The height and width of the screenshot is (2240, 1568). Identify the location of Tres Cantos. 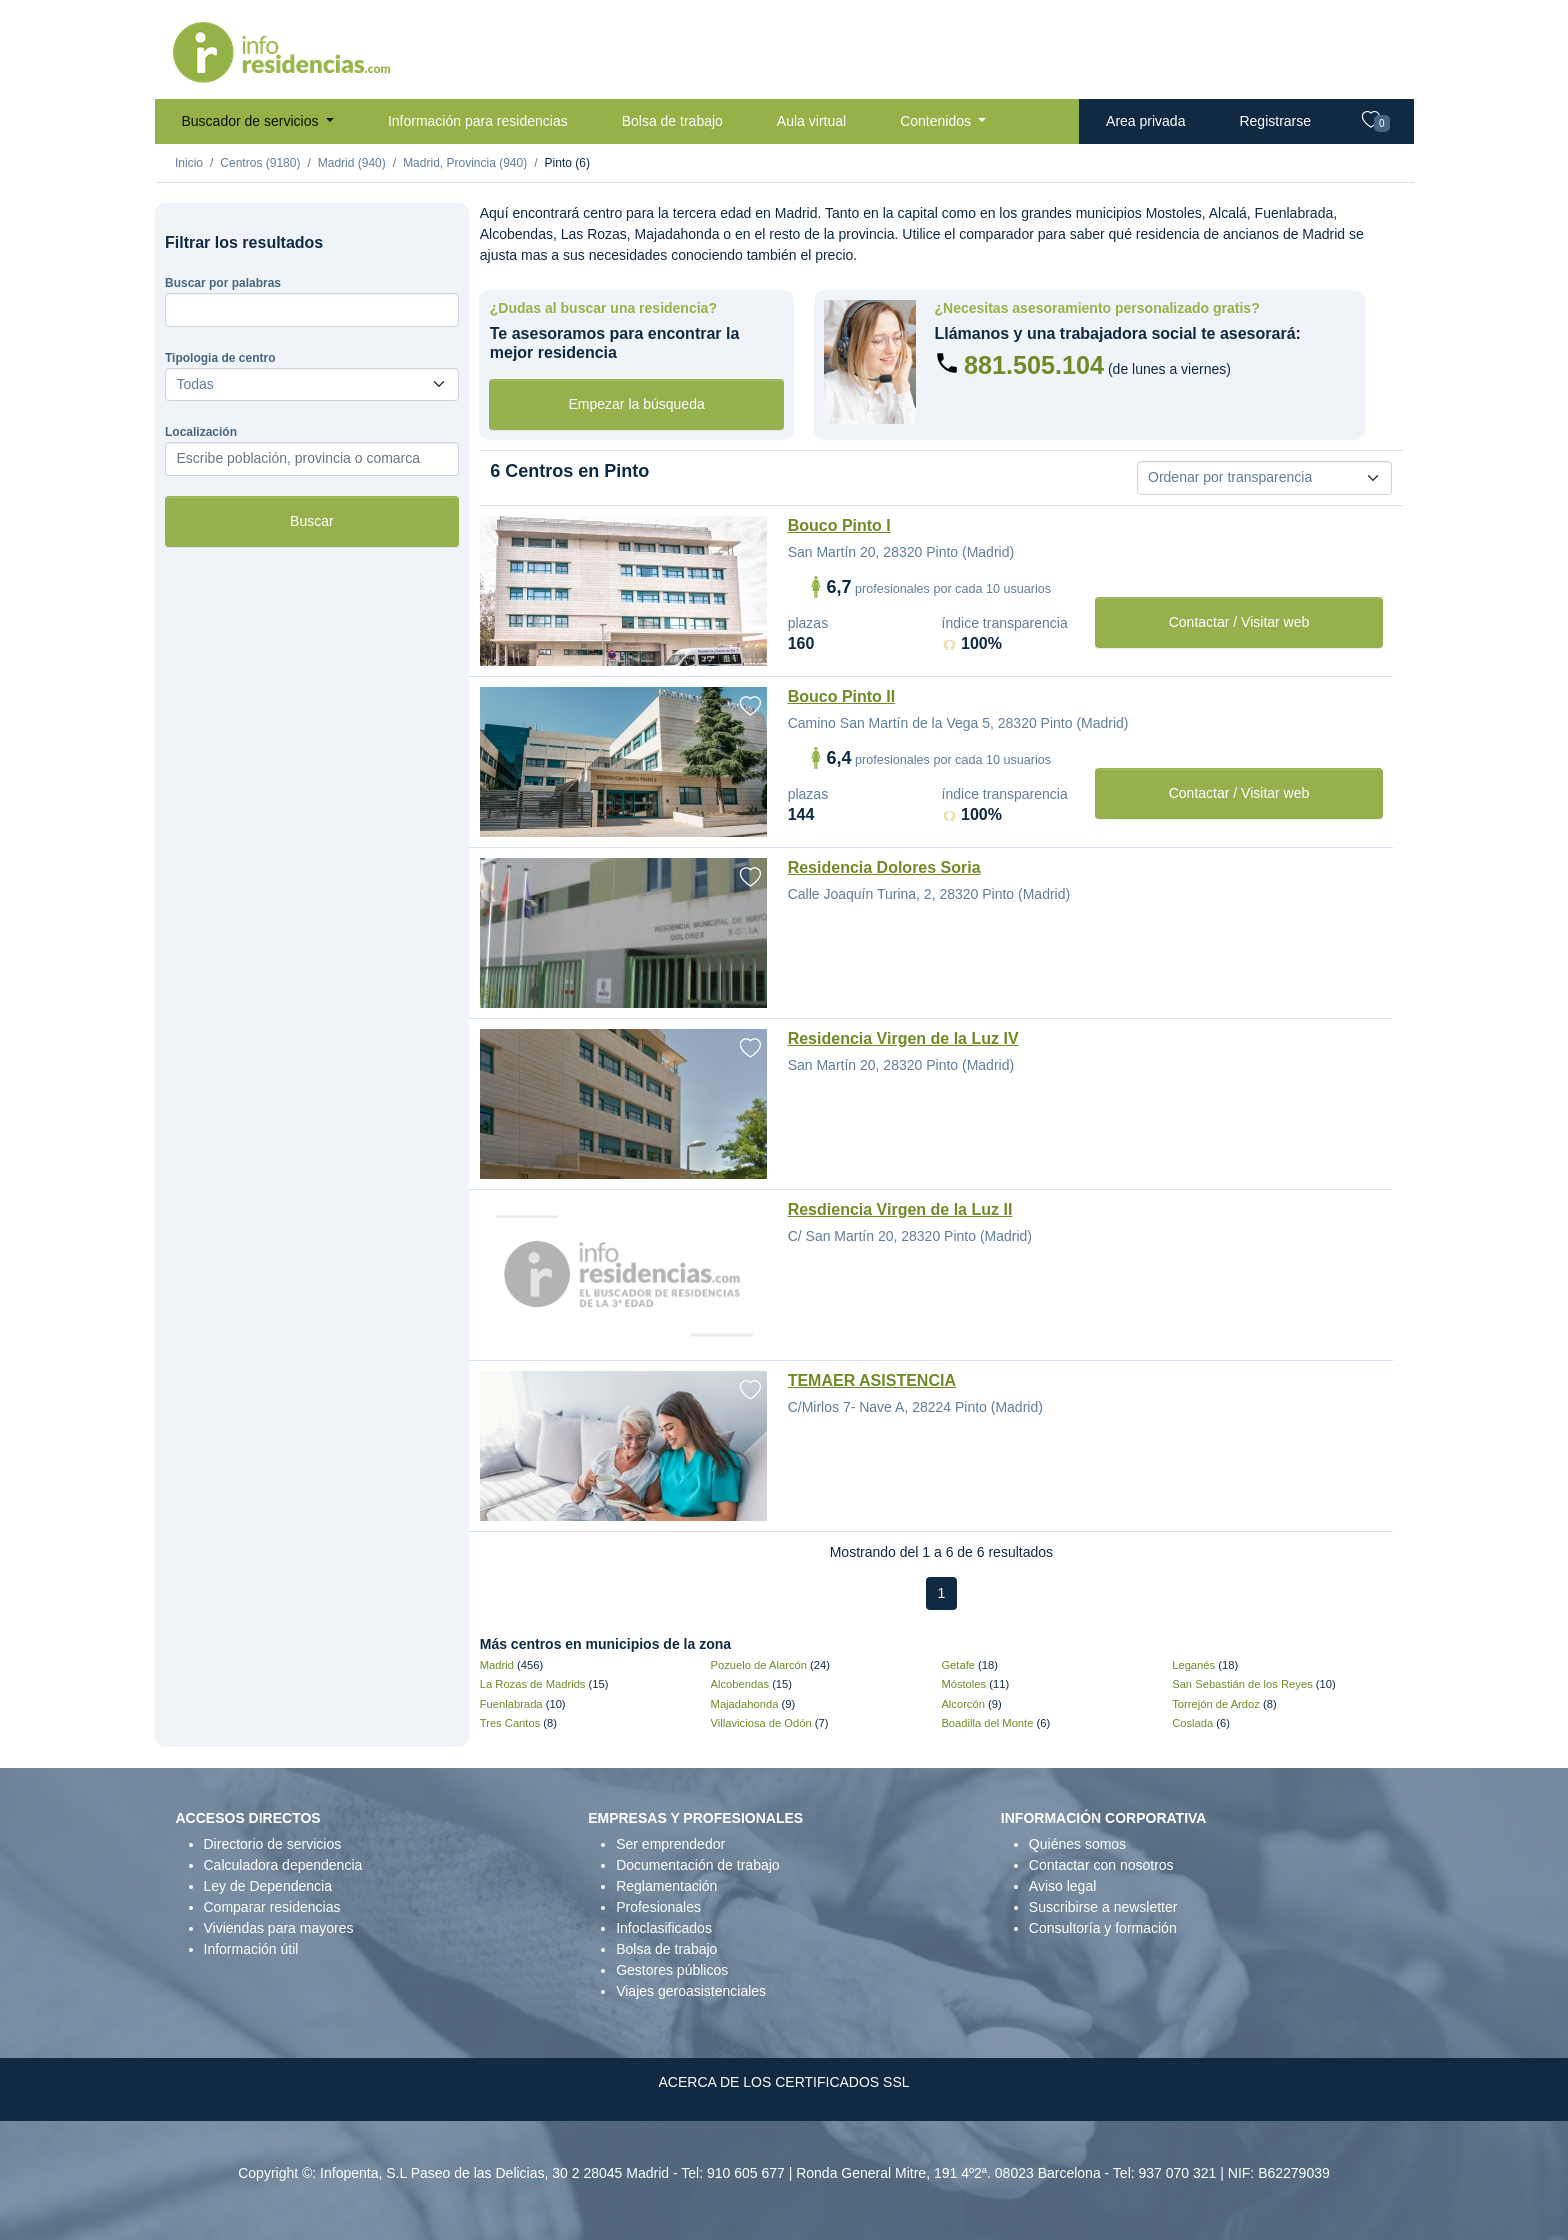
(510, 1723).